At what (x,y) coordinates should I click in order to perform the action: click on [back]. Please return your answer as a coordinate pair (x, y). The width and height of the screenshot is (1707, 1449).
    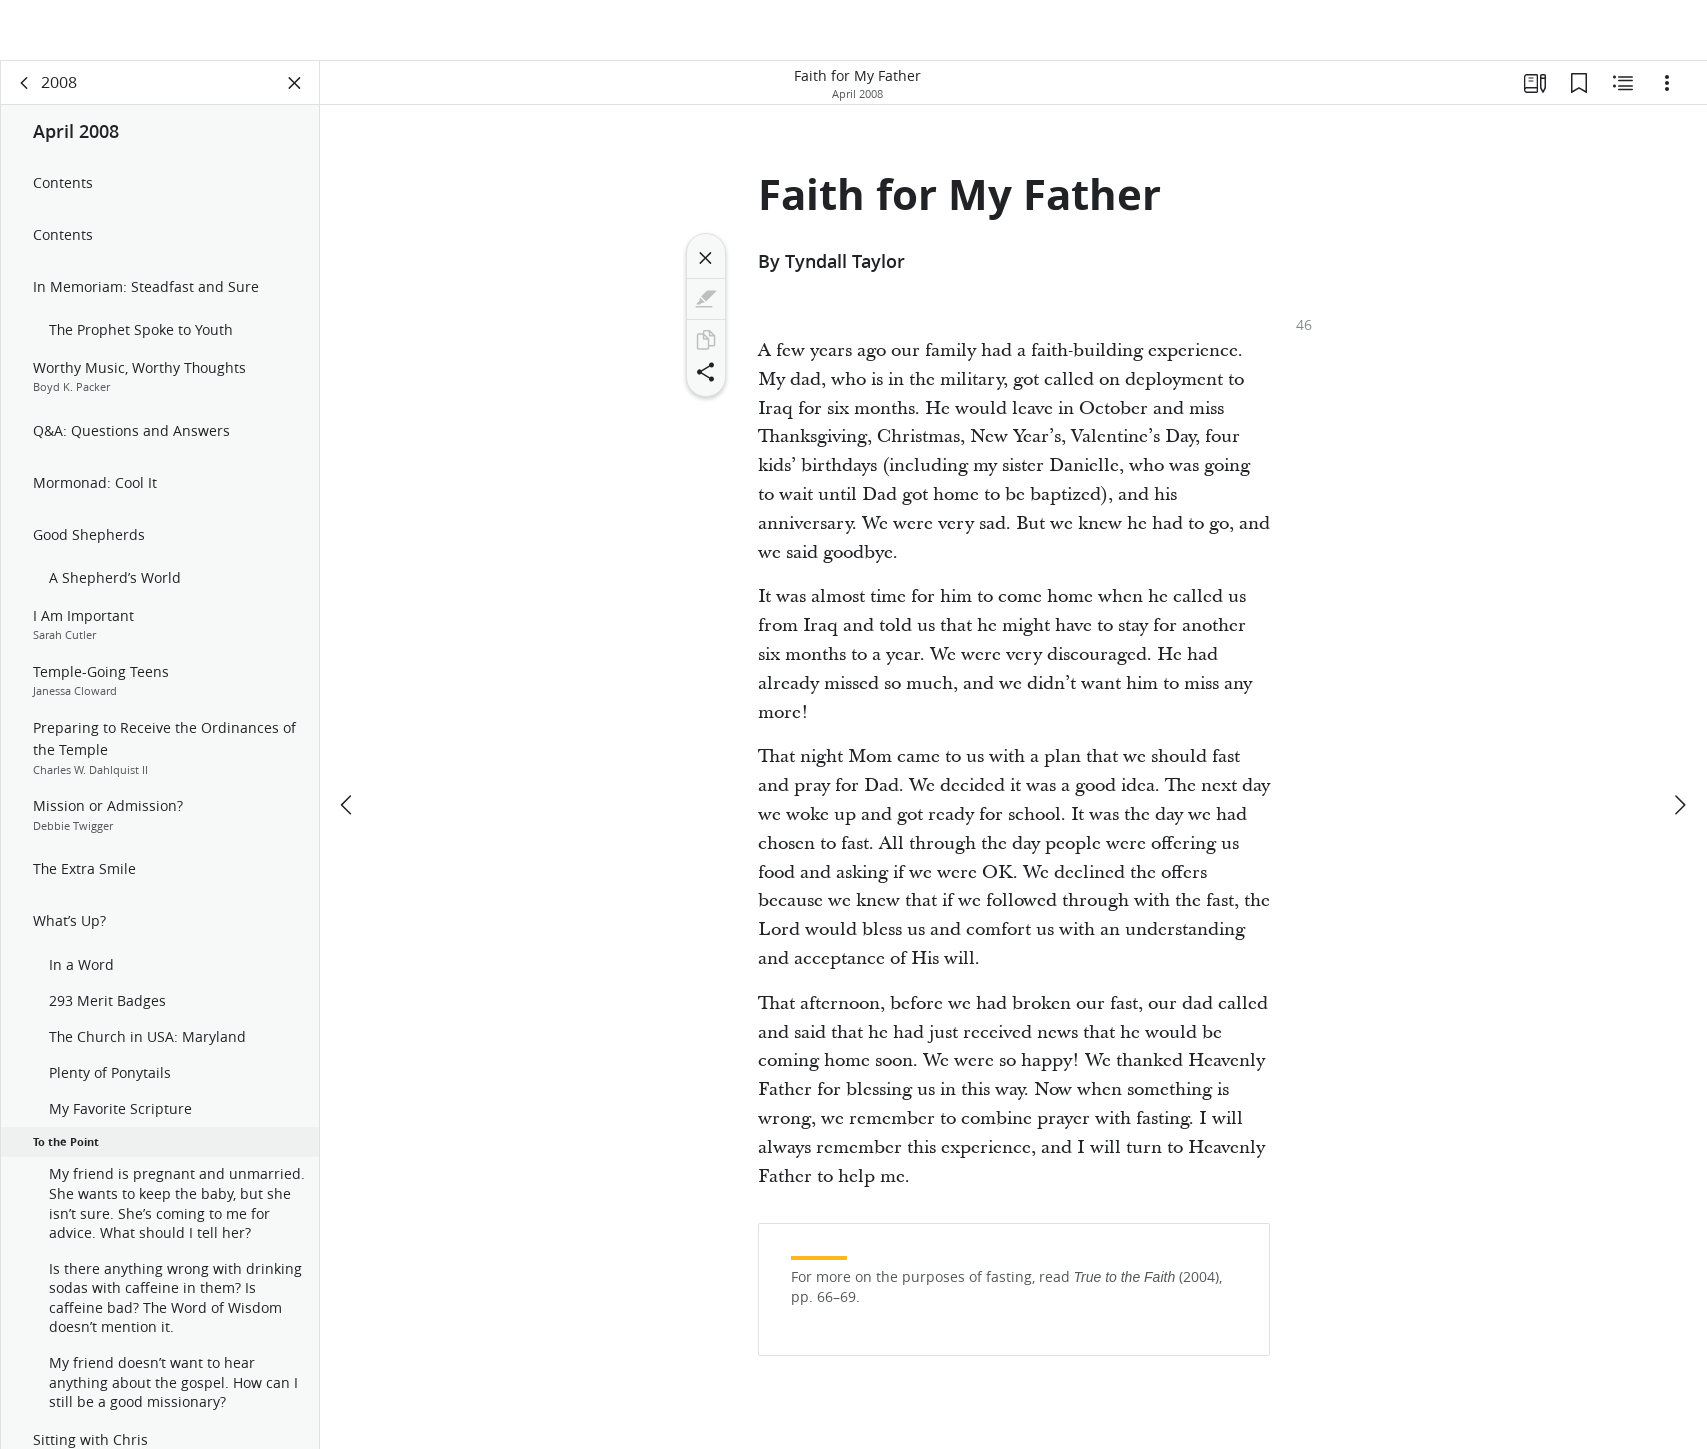
    Looking at the image, I should click on (25, 96).